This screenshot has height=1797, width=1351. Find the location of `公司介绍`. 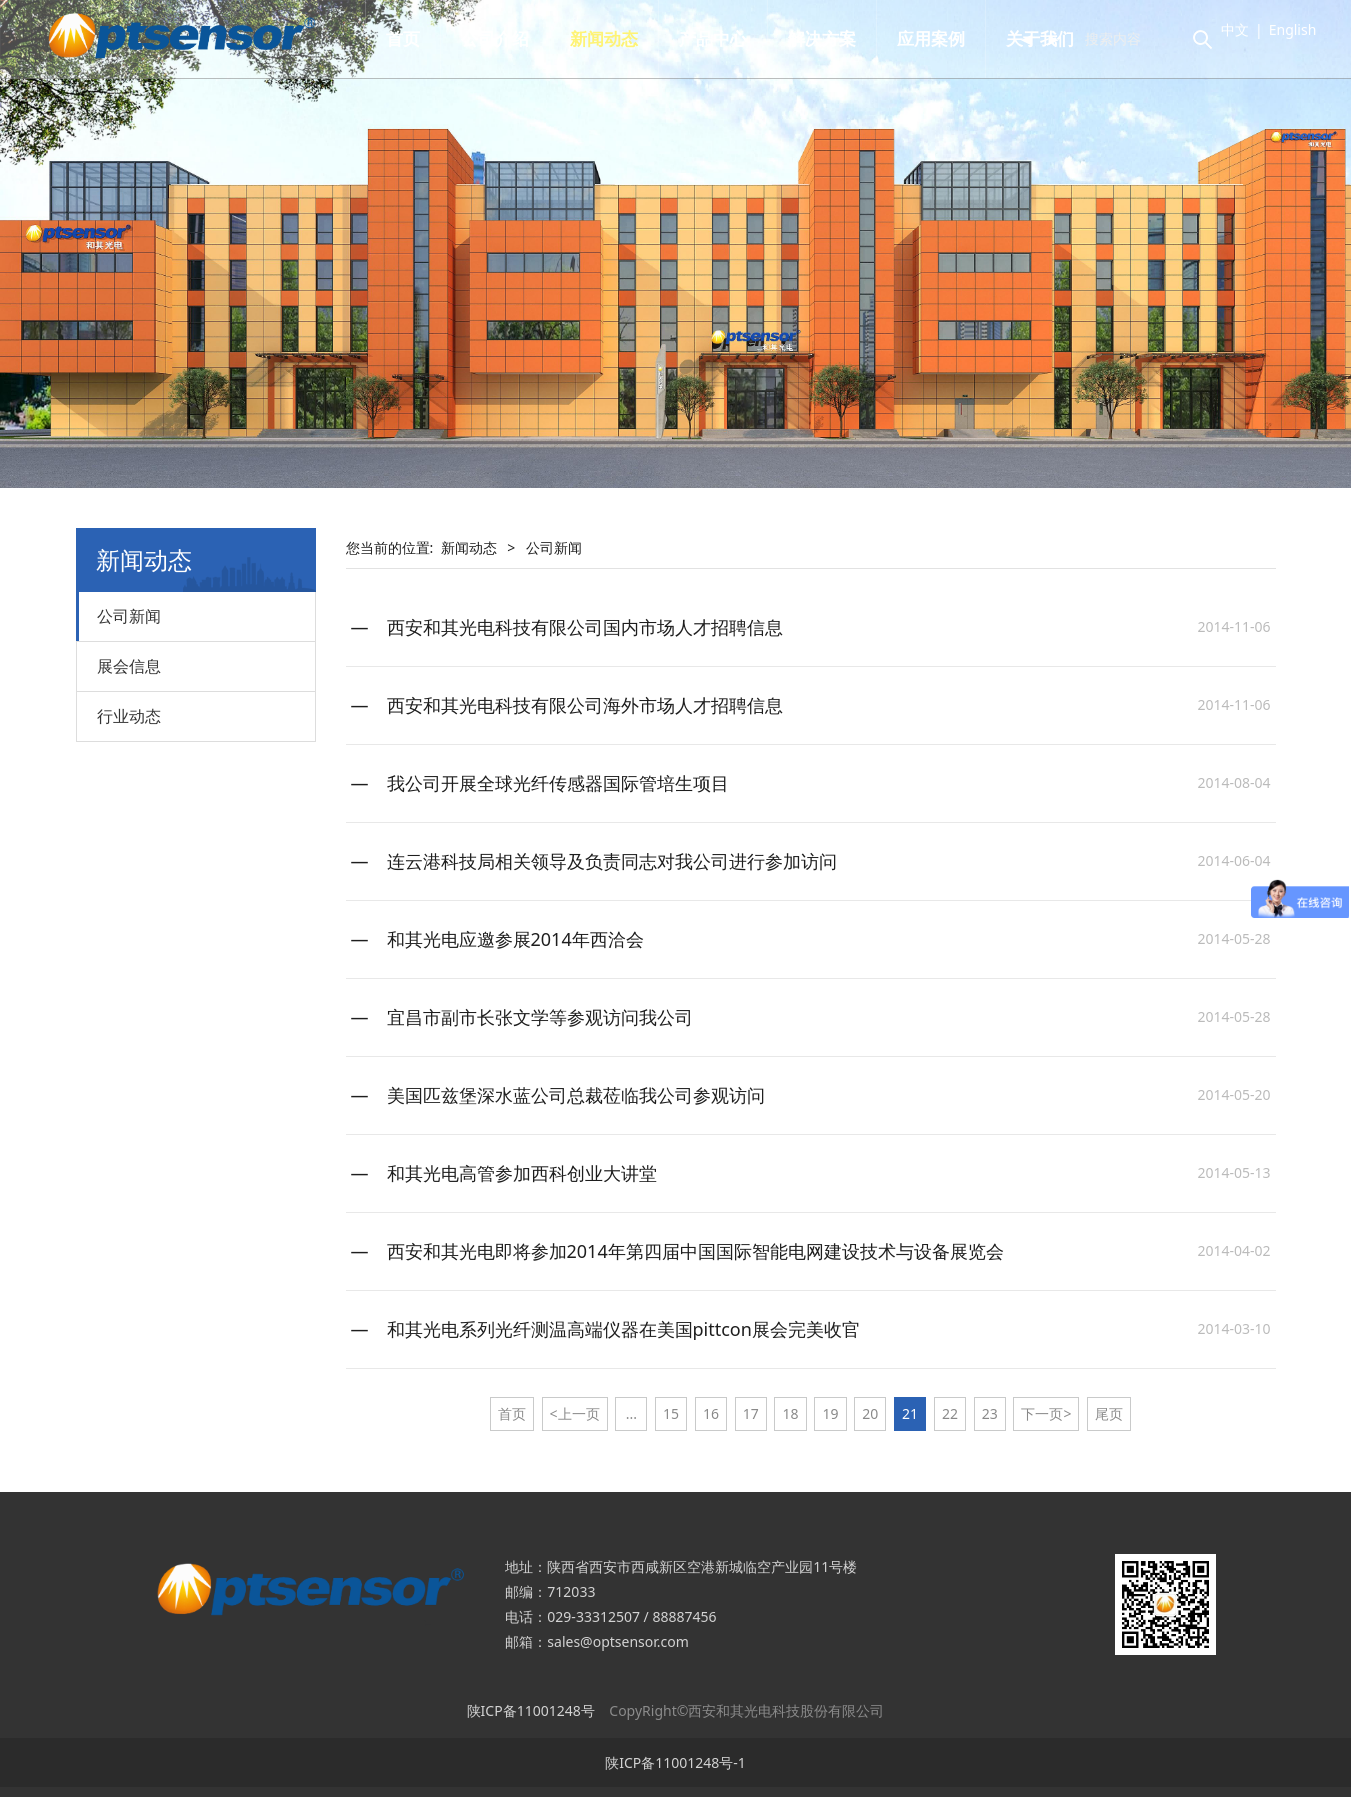

公司介绍 is located at coordinates (506, 38).